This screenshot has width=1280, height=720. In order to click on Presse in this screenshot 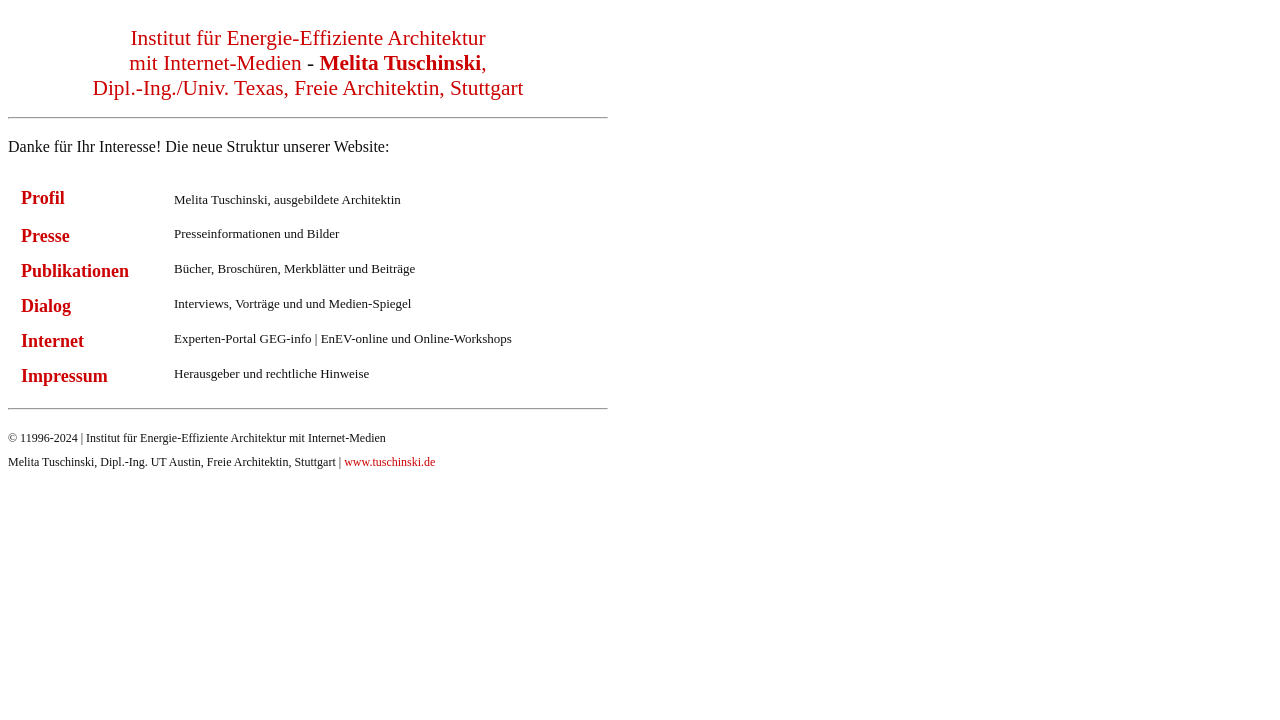, I will do `click(45, 236)`.